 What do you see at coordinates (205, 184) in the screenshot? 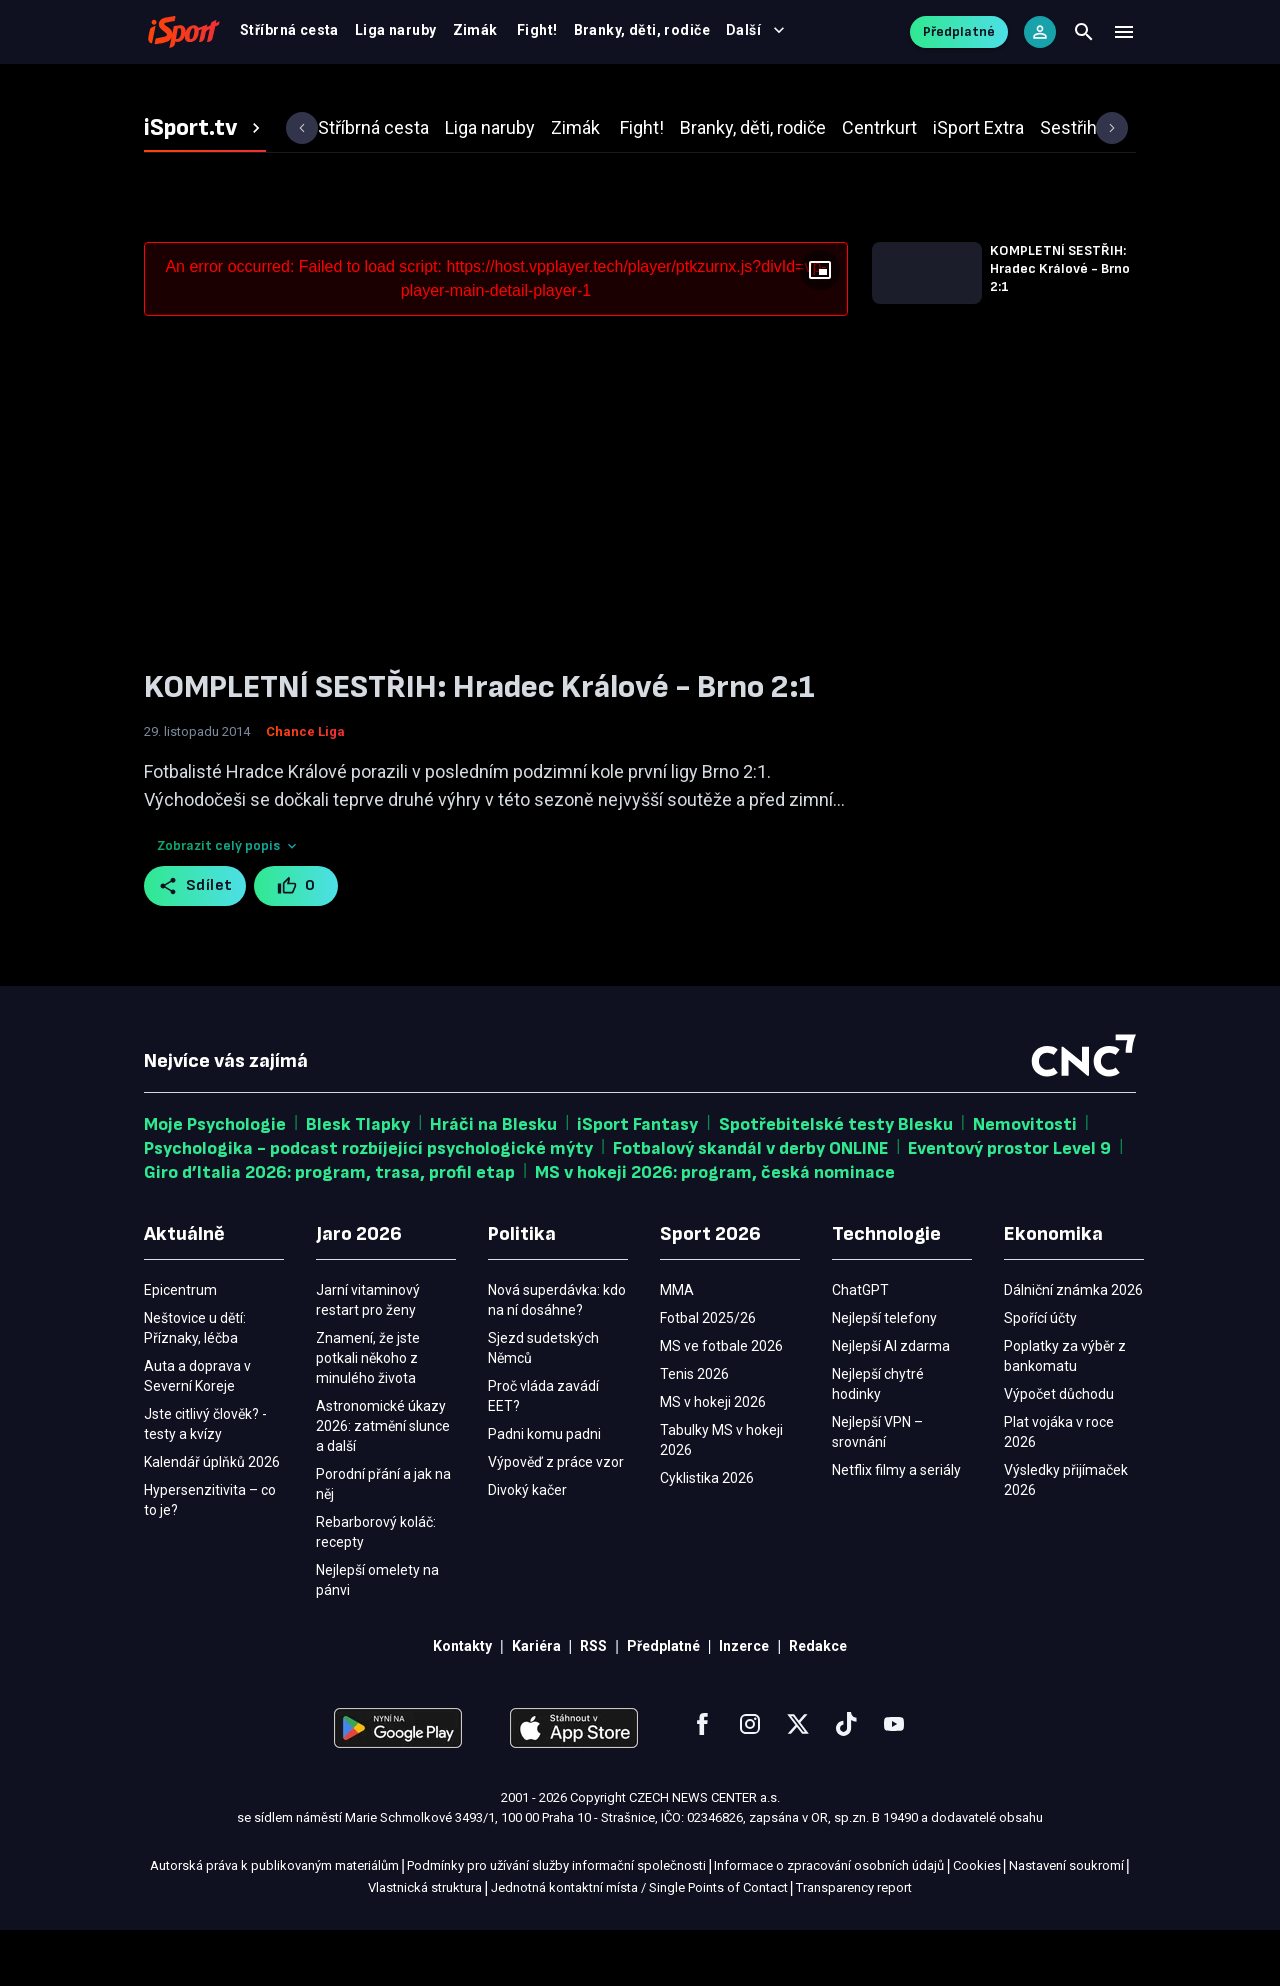
I see `[tab]` at bounding box center [205, 184].